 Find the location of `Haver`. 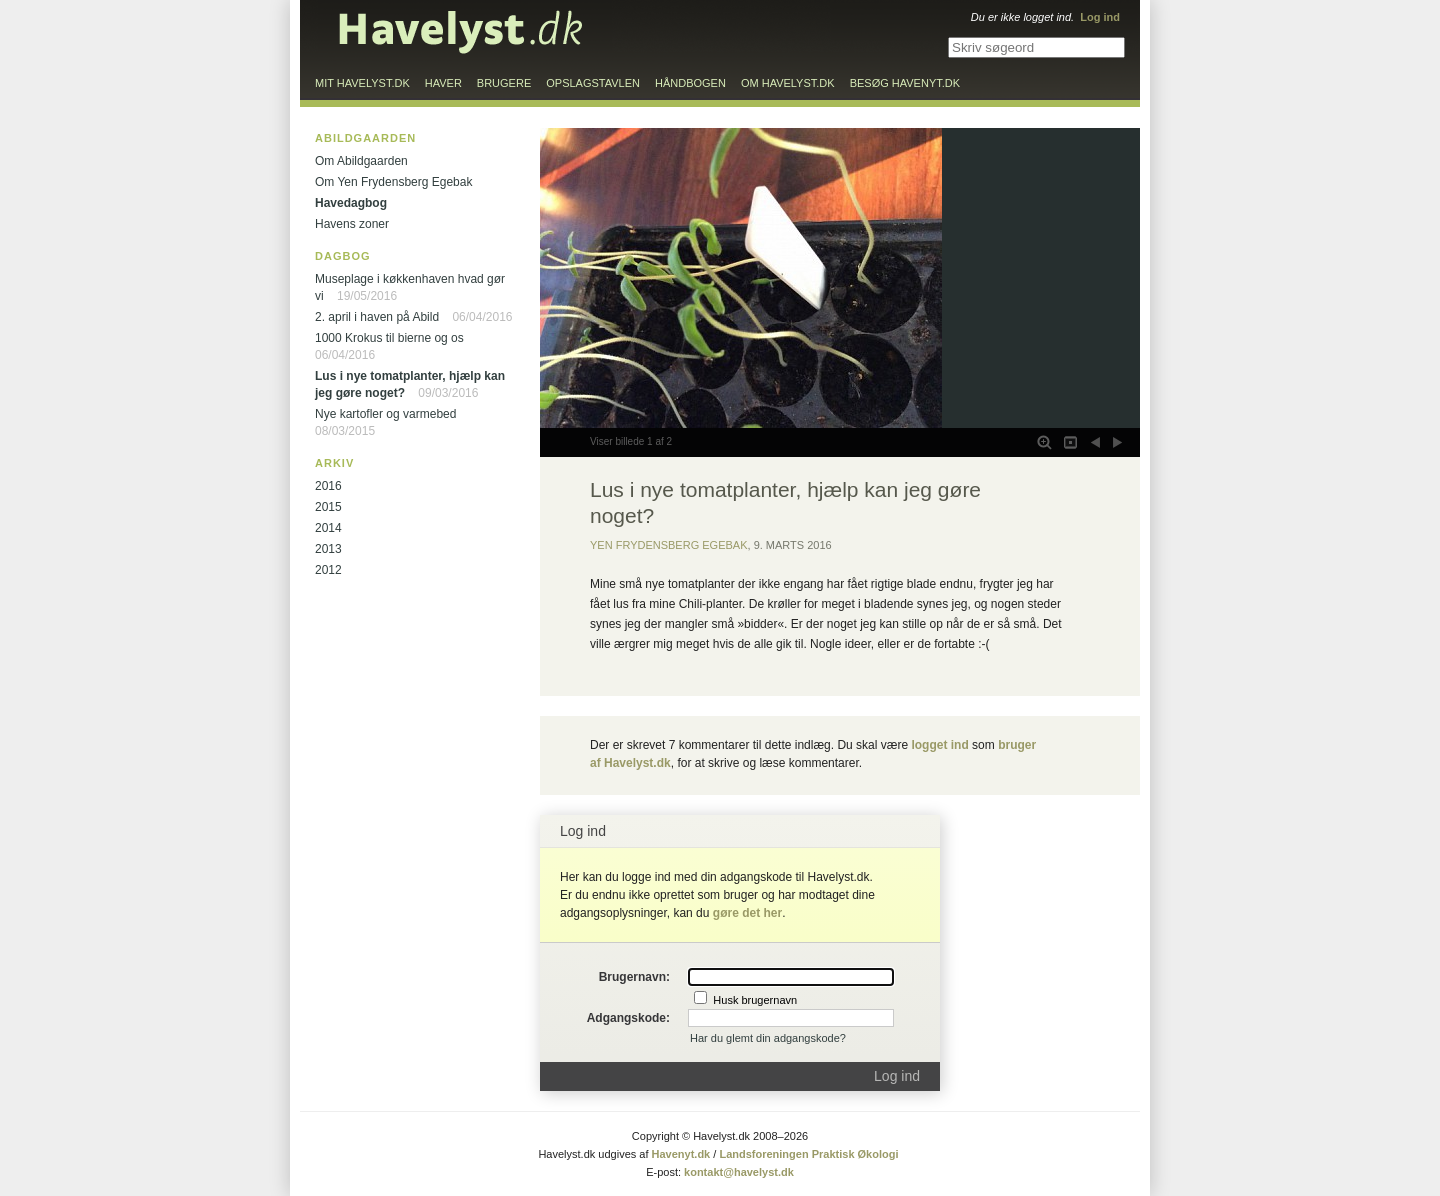

Haver is located at coordinates (443, 83).